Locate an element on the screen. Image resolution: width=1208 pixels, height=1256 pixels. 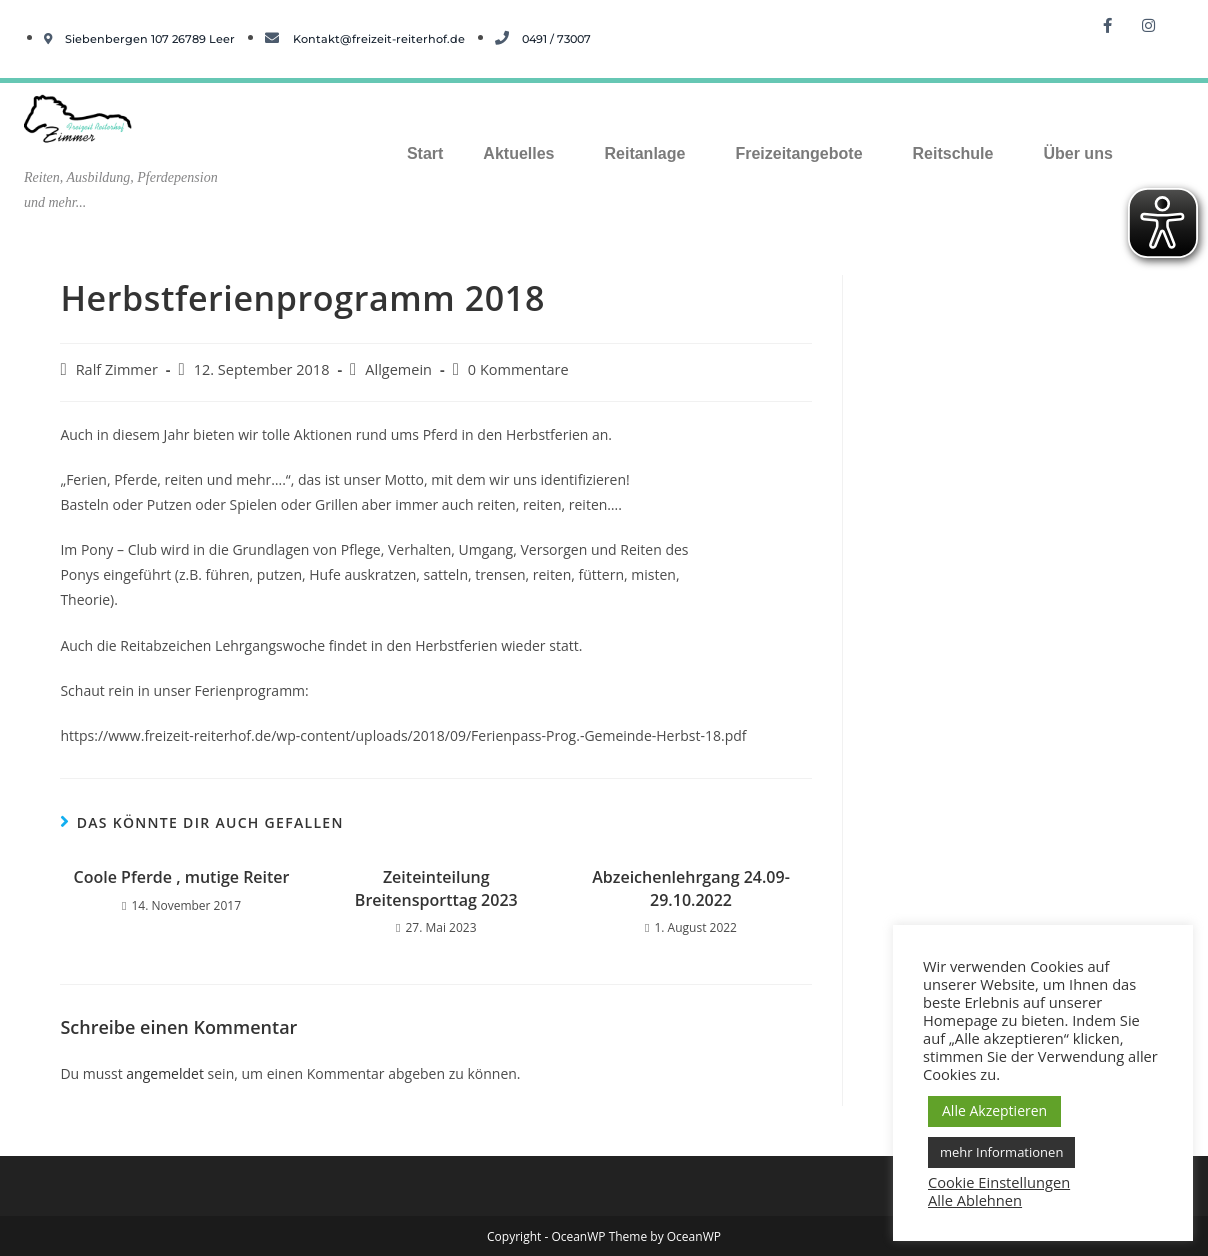
Zeiteinteilung Breitensporttag 2023 is located at coordinates (436, 888).